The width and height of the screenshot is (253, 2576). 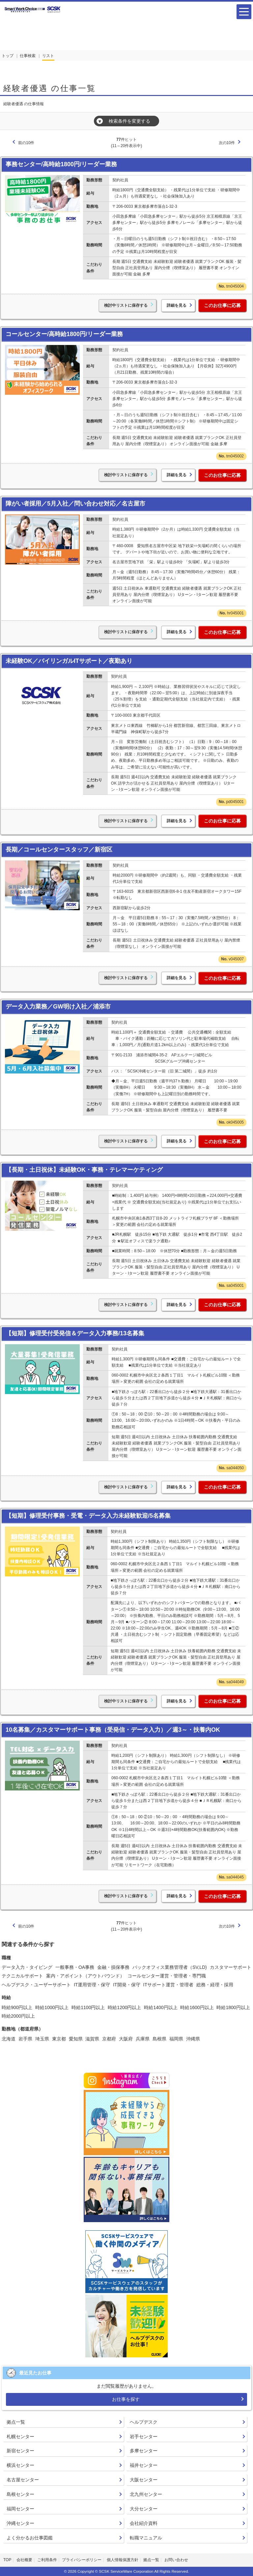 What do you see at coordinates (22, 1975) in the screenshot?
I see `テクニカルサポート` at bounding box center [22, 1975].